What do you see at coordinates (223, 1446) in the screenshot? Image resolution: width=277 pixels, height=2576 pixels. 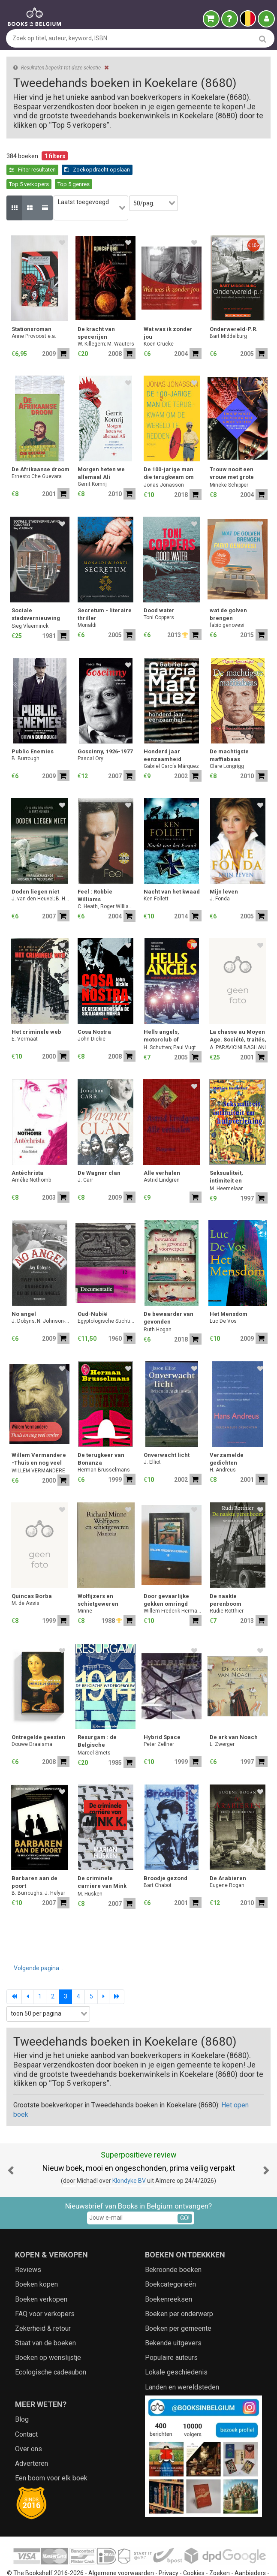 I see `H. Andreus` at bounding box center [223, 1446].